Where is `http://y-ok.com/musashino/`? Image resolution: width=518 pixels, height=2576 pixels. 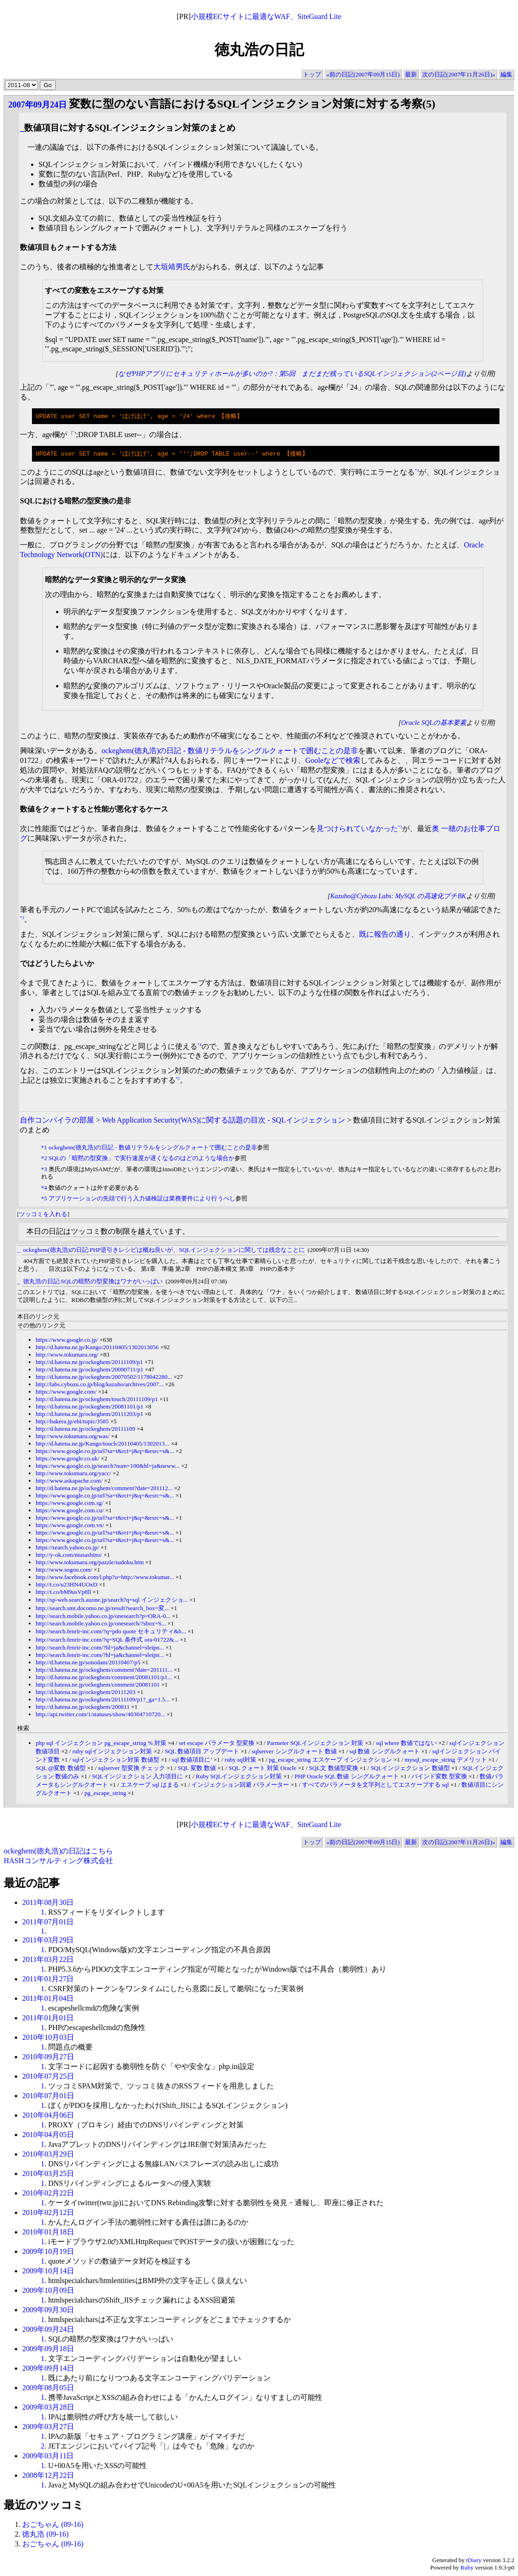
http://y-ok.com/musashino/ is located at coordinates (69, 1555).